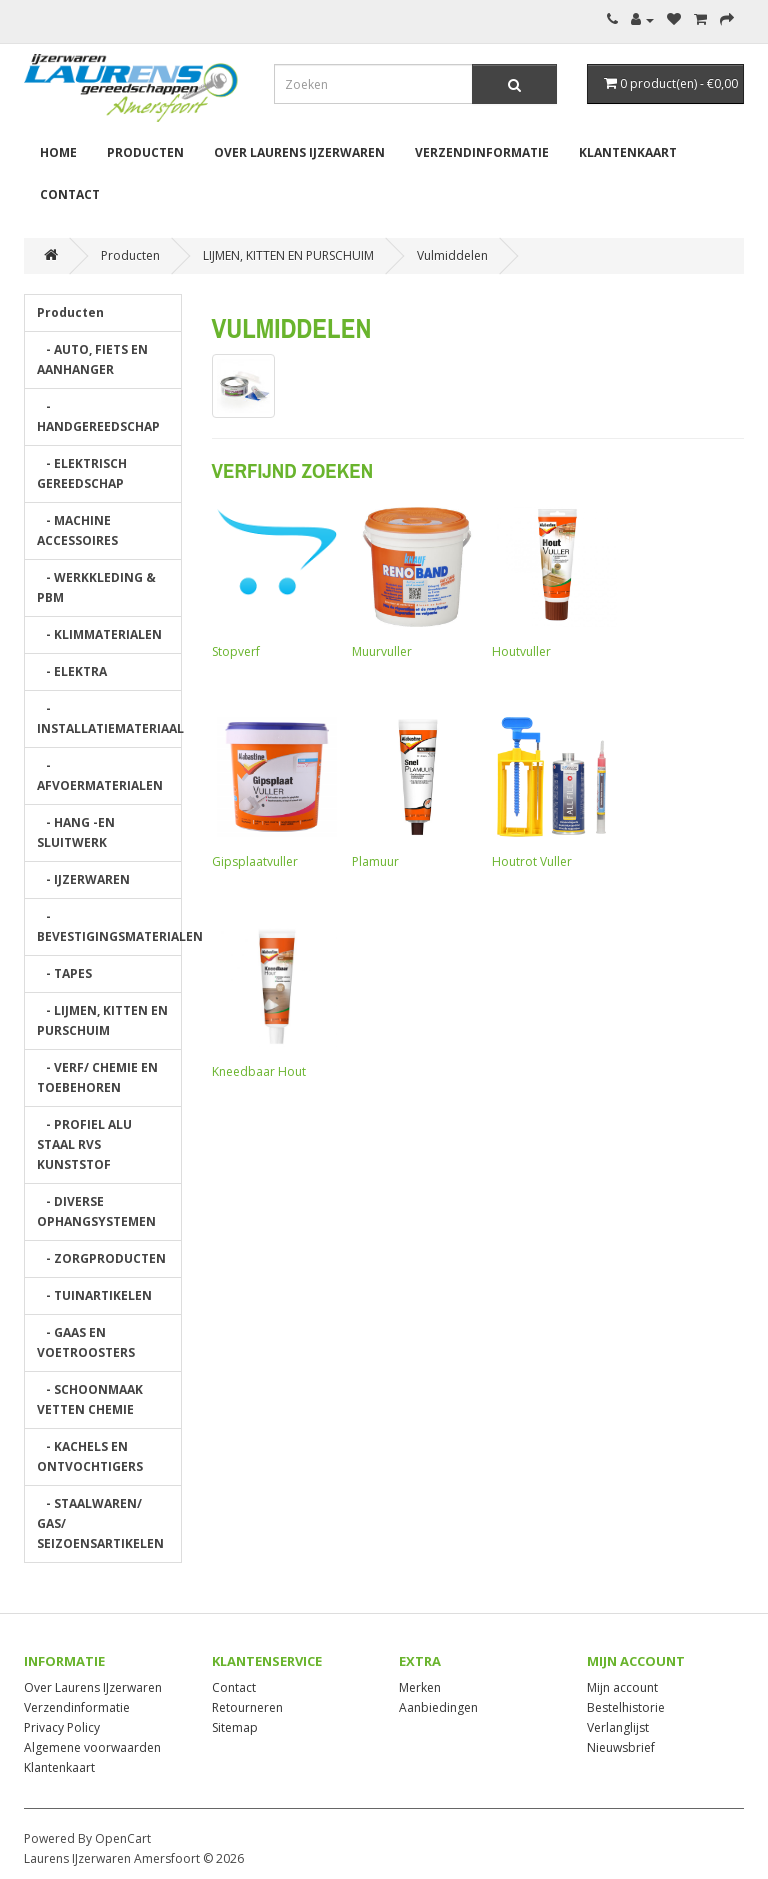 The image size is (768, 1879). What do you see at coordinates (77, 530) in the screenshot?
I see `- MACHINE ACCESSOIRES` at bounding box center [77, 530].